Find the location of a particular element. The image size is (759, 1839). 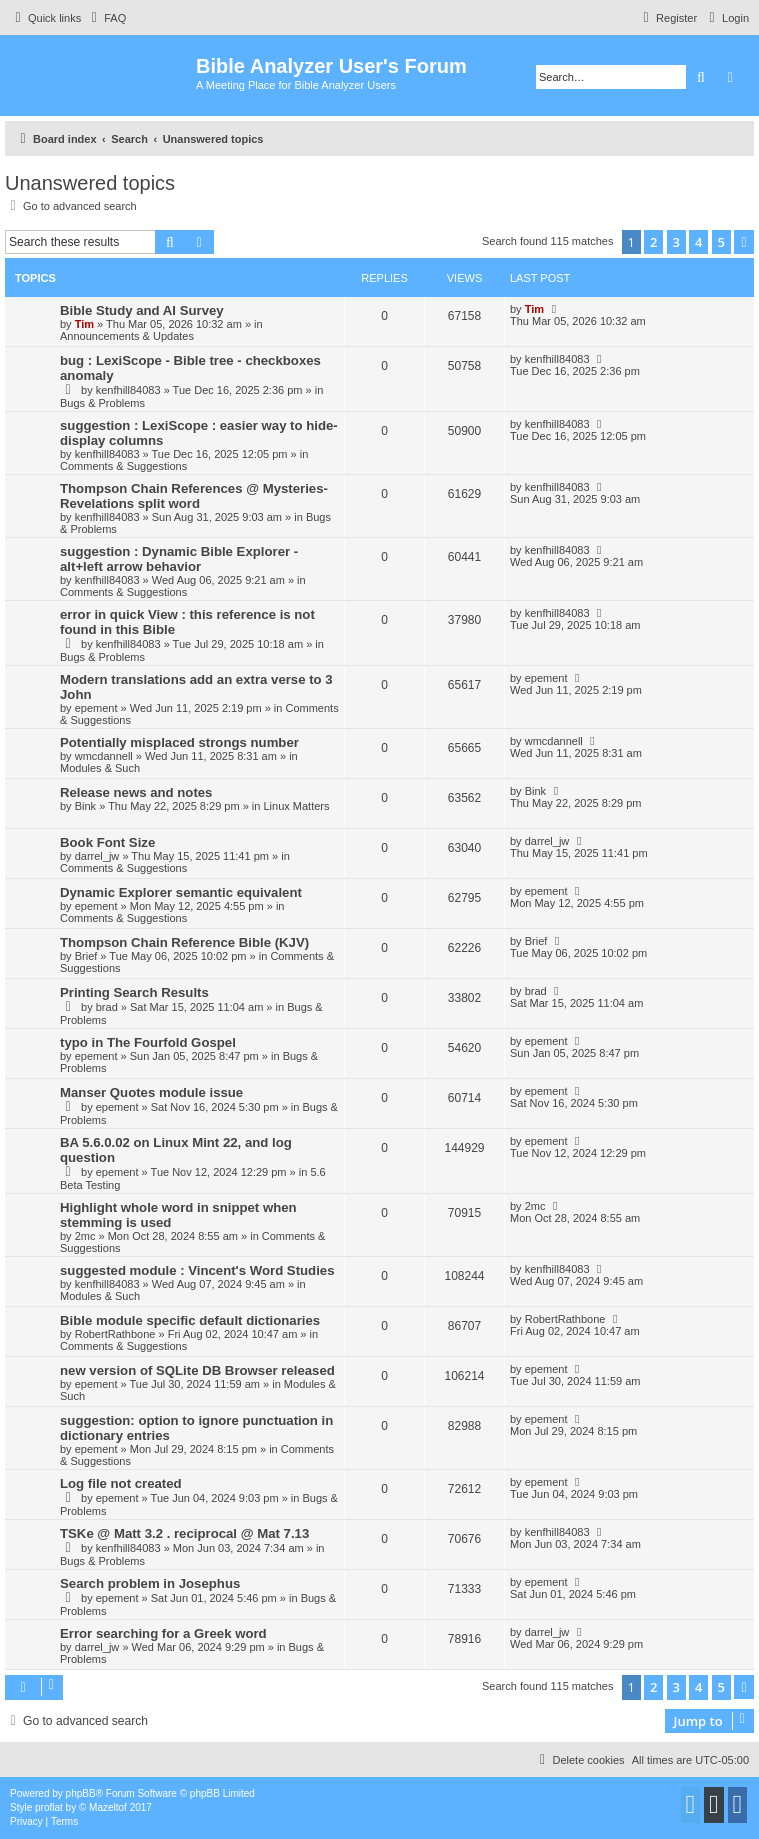

[button] is located at coordinates (744, 242).